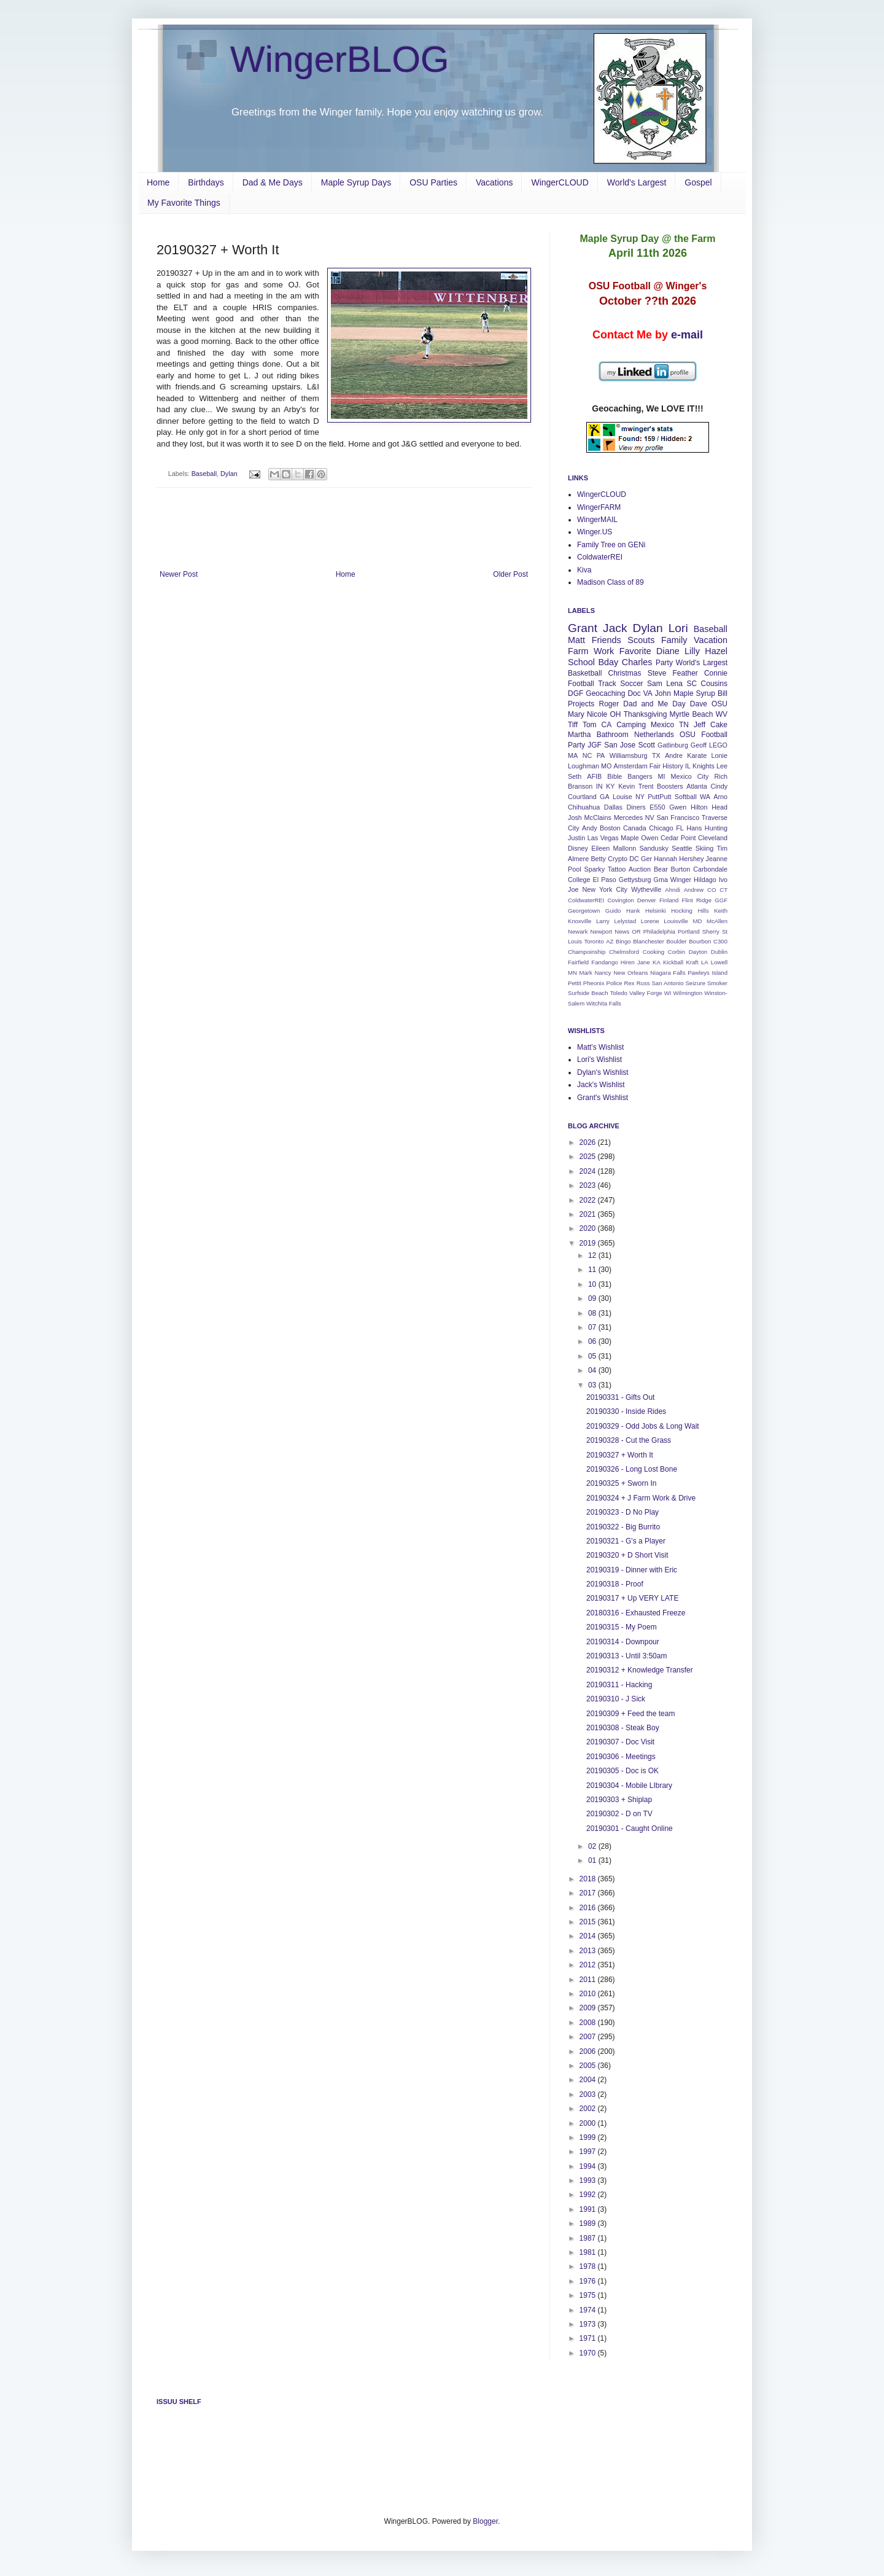  I want to click on Lori's Wishlist, so click(599, 1059).